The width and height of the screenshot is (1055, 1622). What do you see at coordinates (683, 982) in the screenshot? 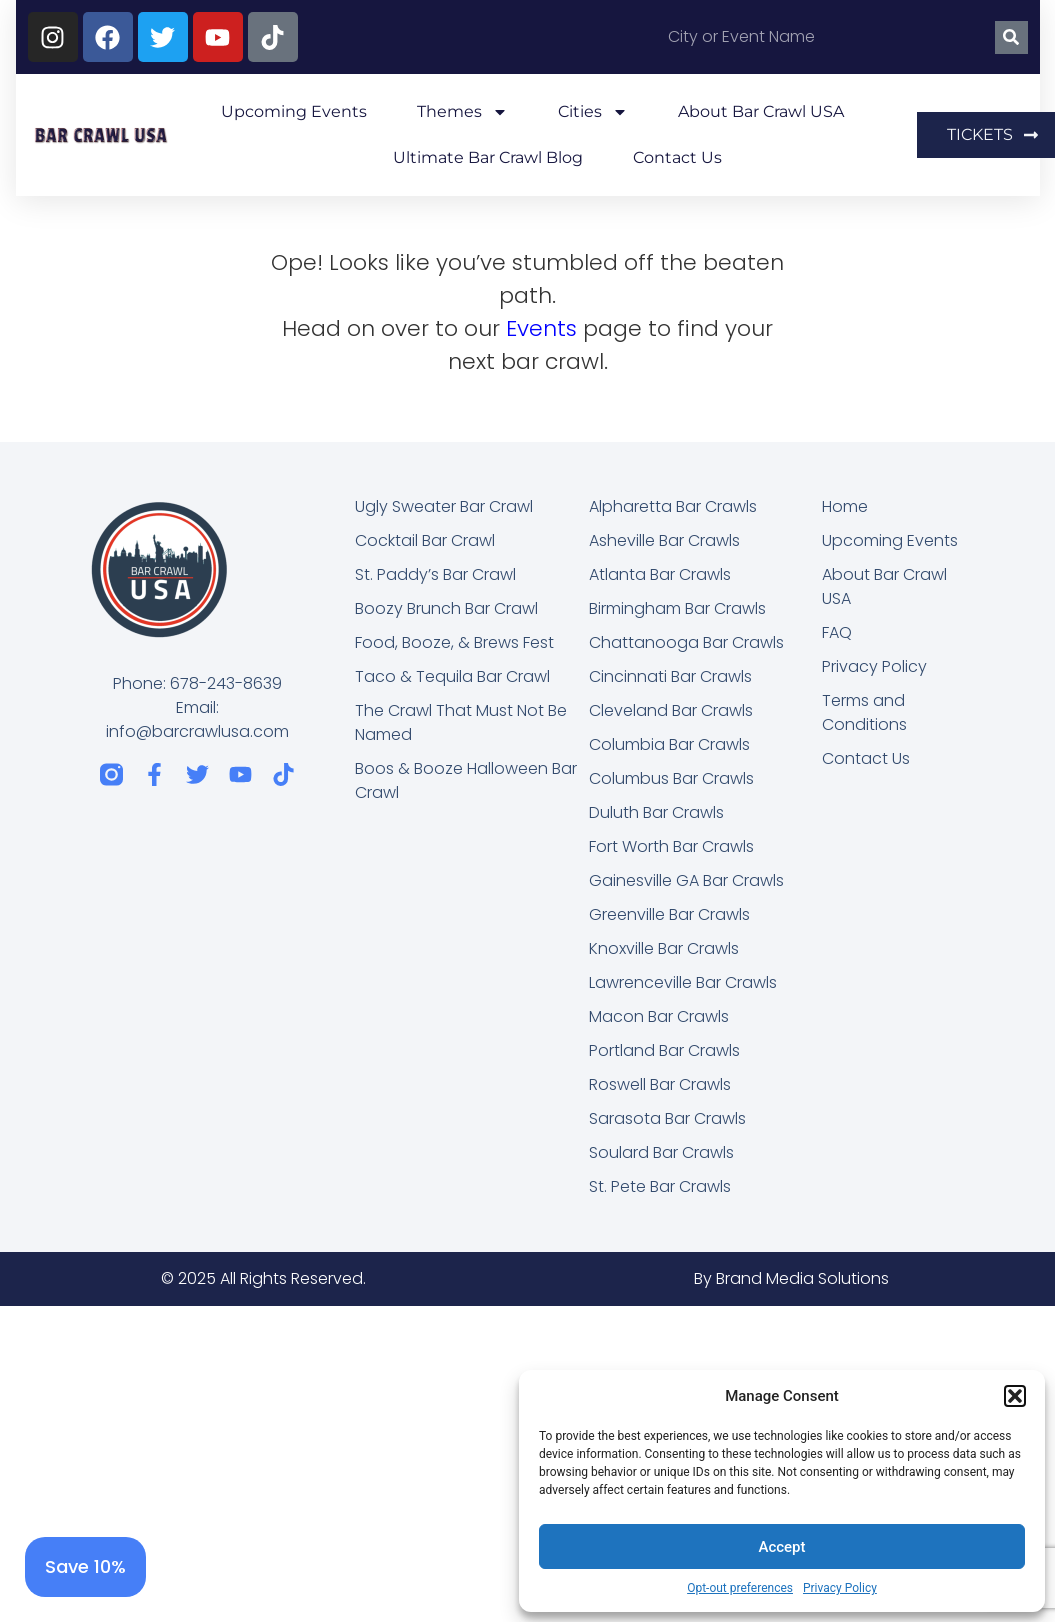
I see `Lawrenceville Bar Crawls` at bounding box center [683, 982].